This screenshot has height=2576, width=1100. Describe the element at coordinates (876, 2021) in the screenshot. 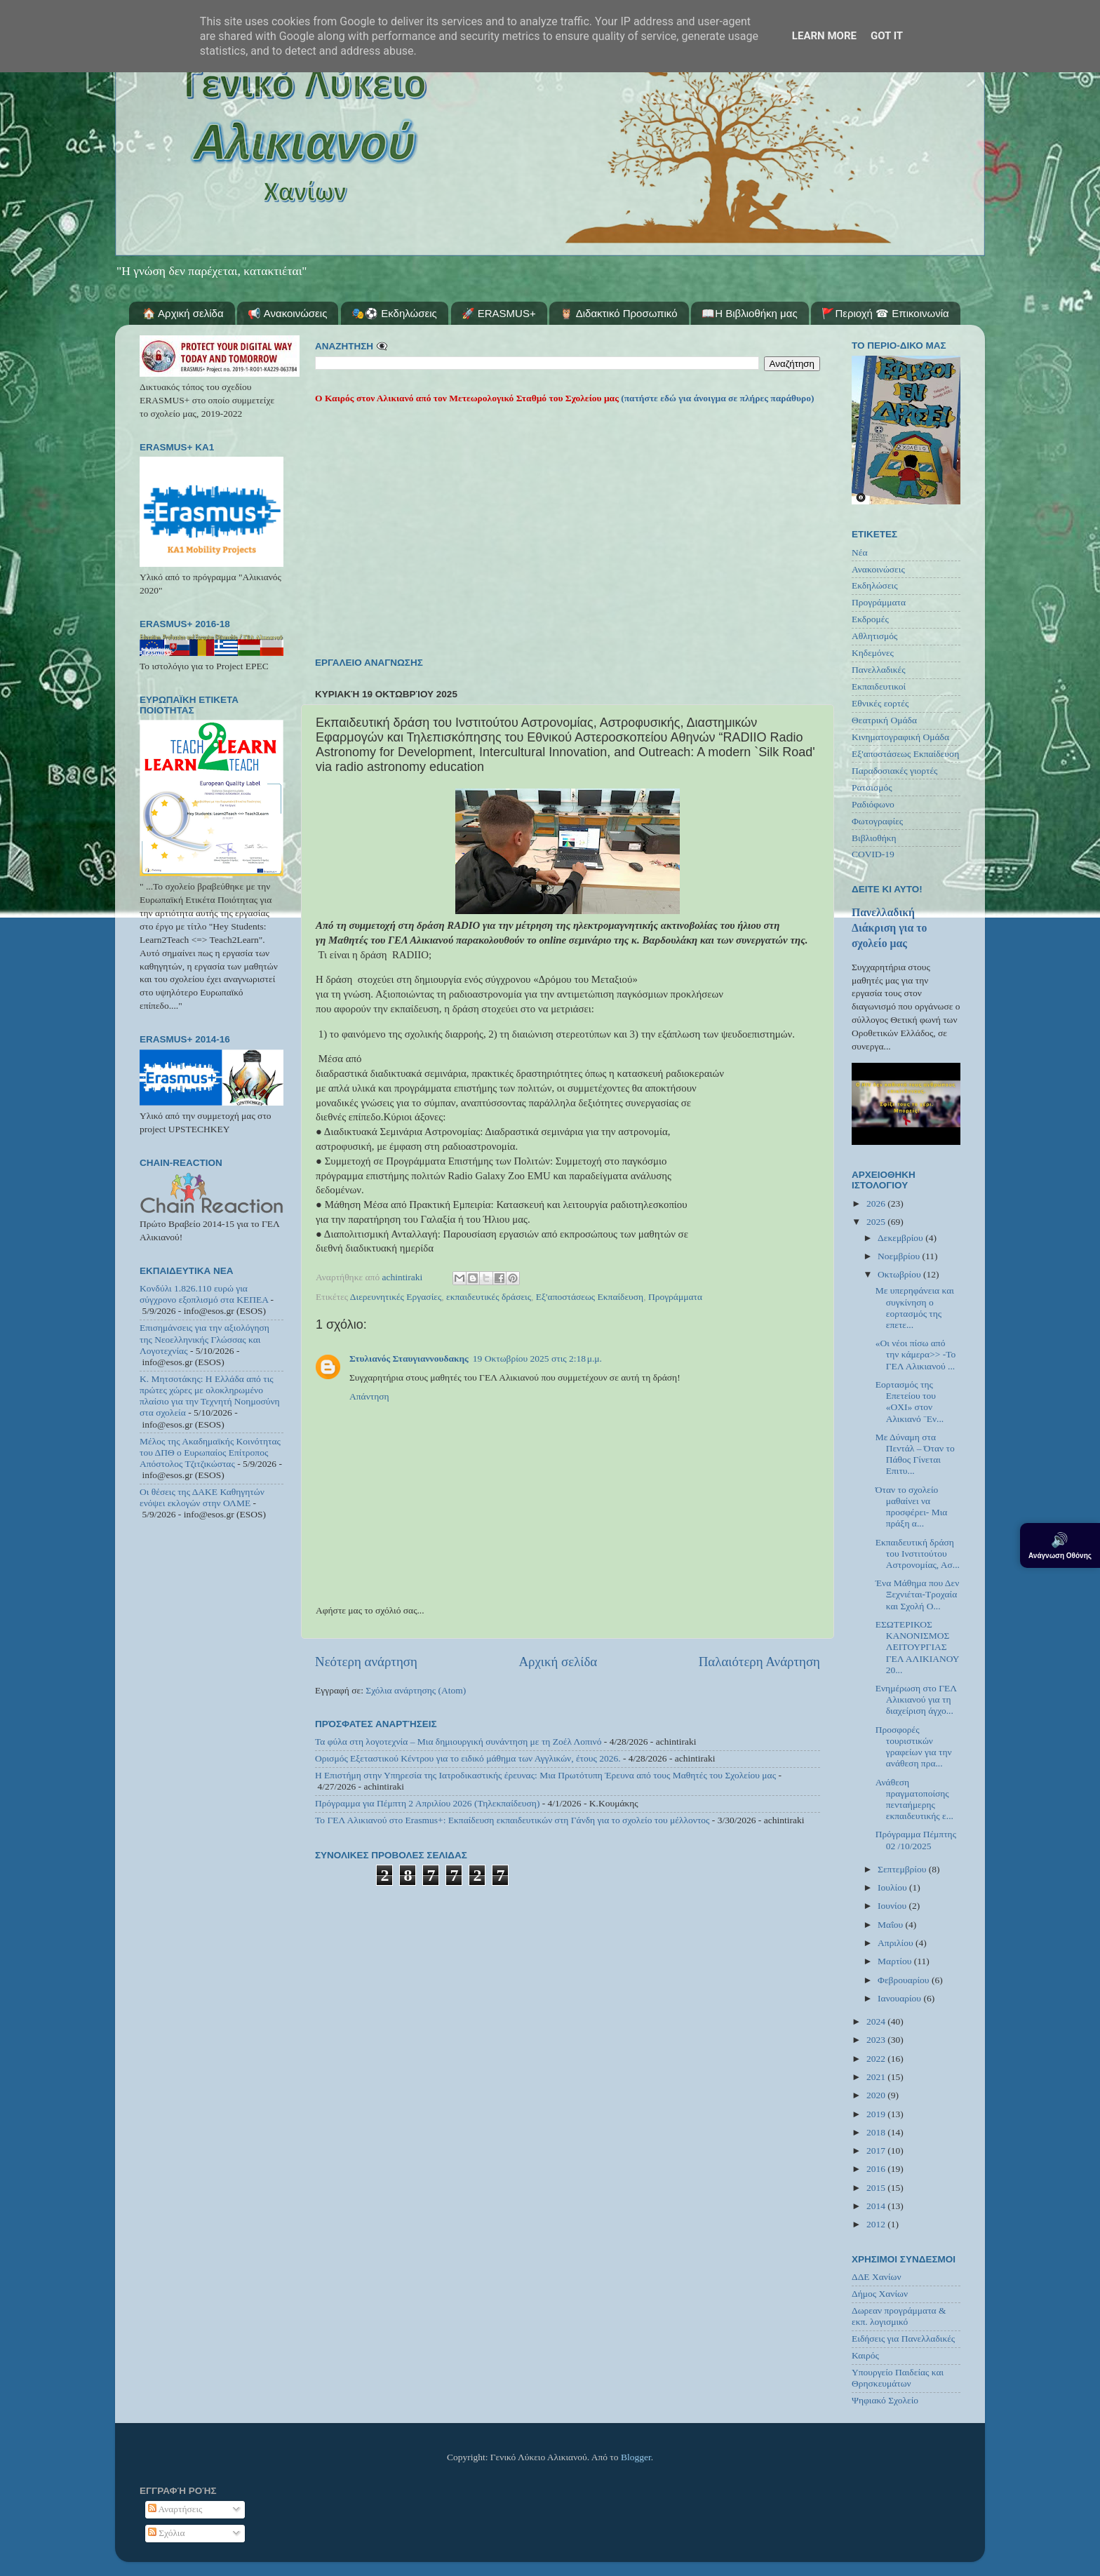

I see `2024` at that location.